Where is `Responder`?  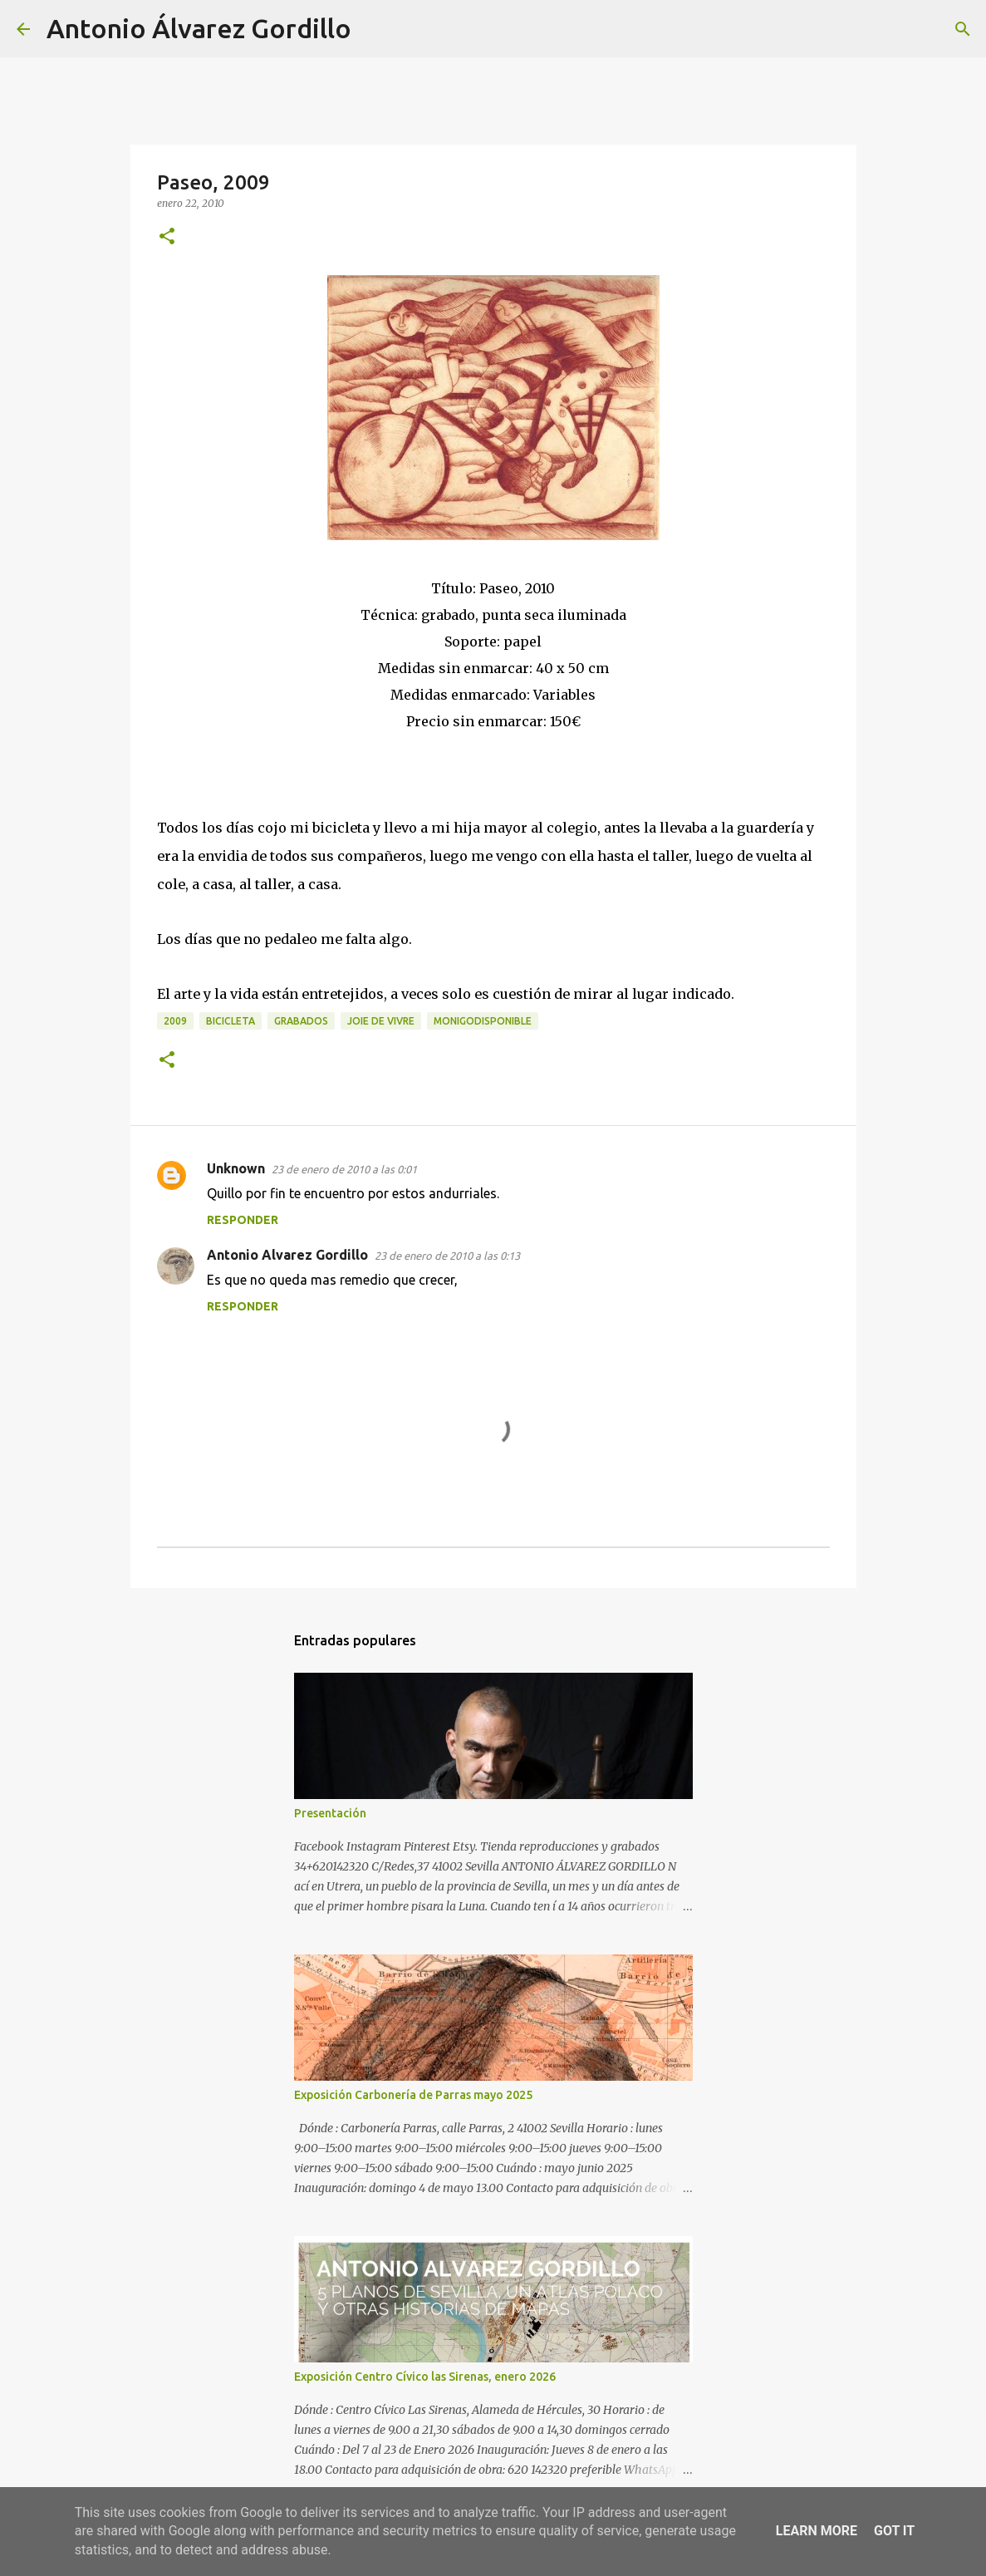 Responder is located at coordinates (242, 1220).